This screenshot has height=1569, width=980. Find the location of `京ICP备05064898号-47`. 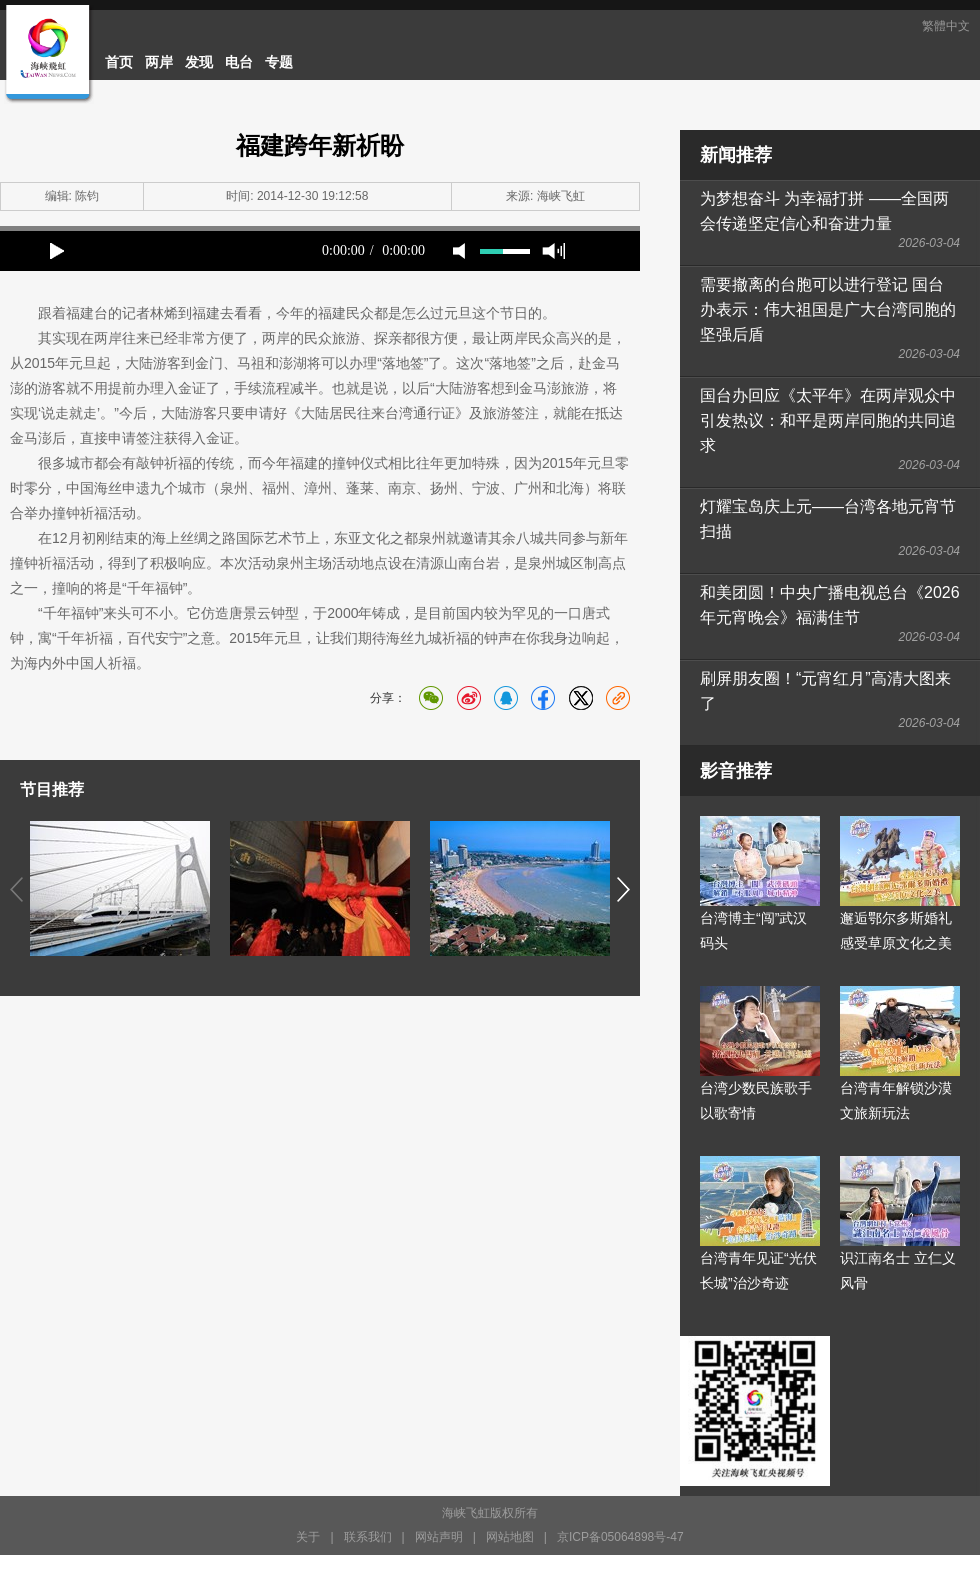

京ICP备05064898号-47 is located at coordinates (620, 1537).